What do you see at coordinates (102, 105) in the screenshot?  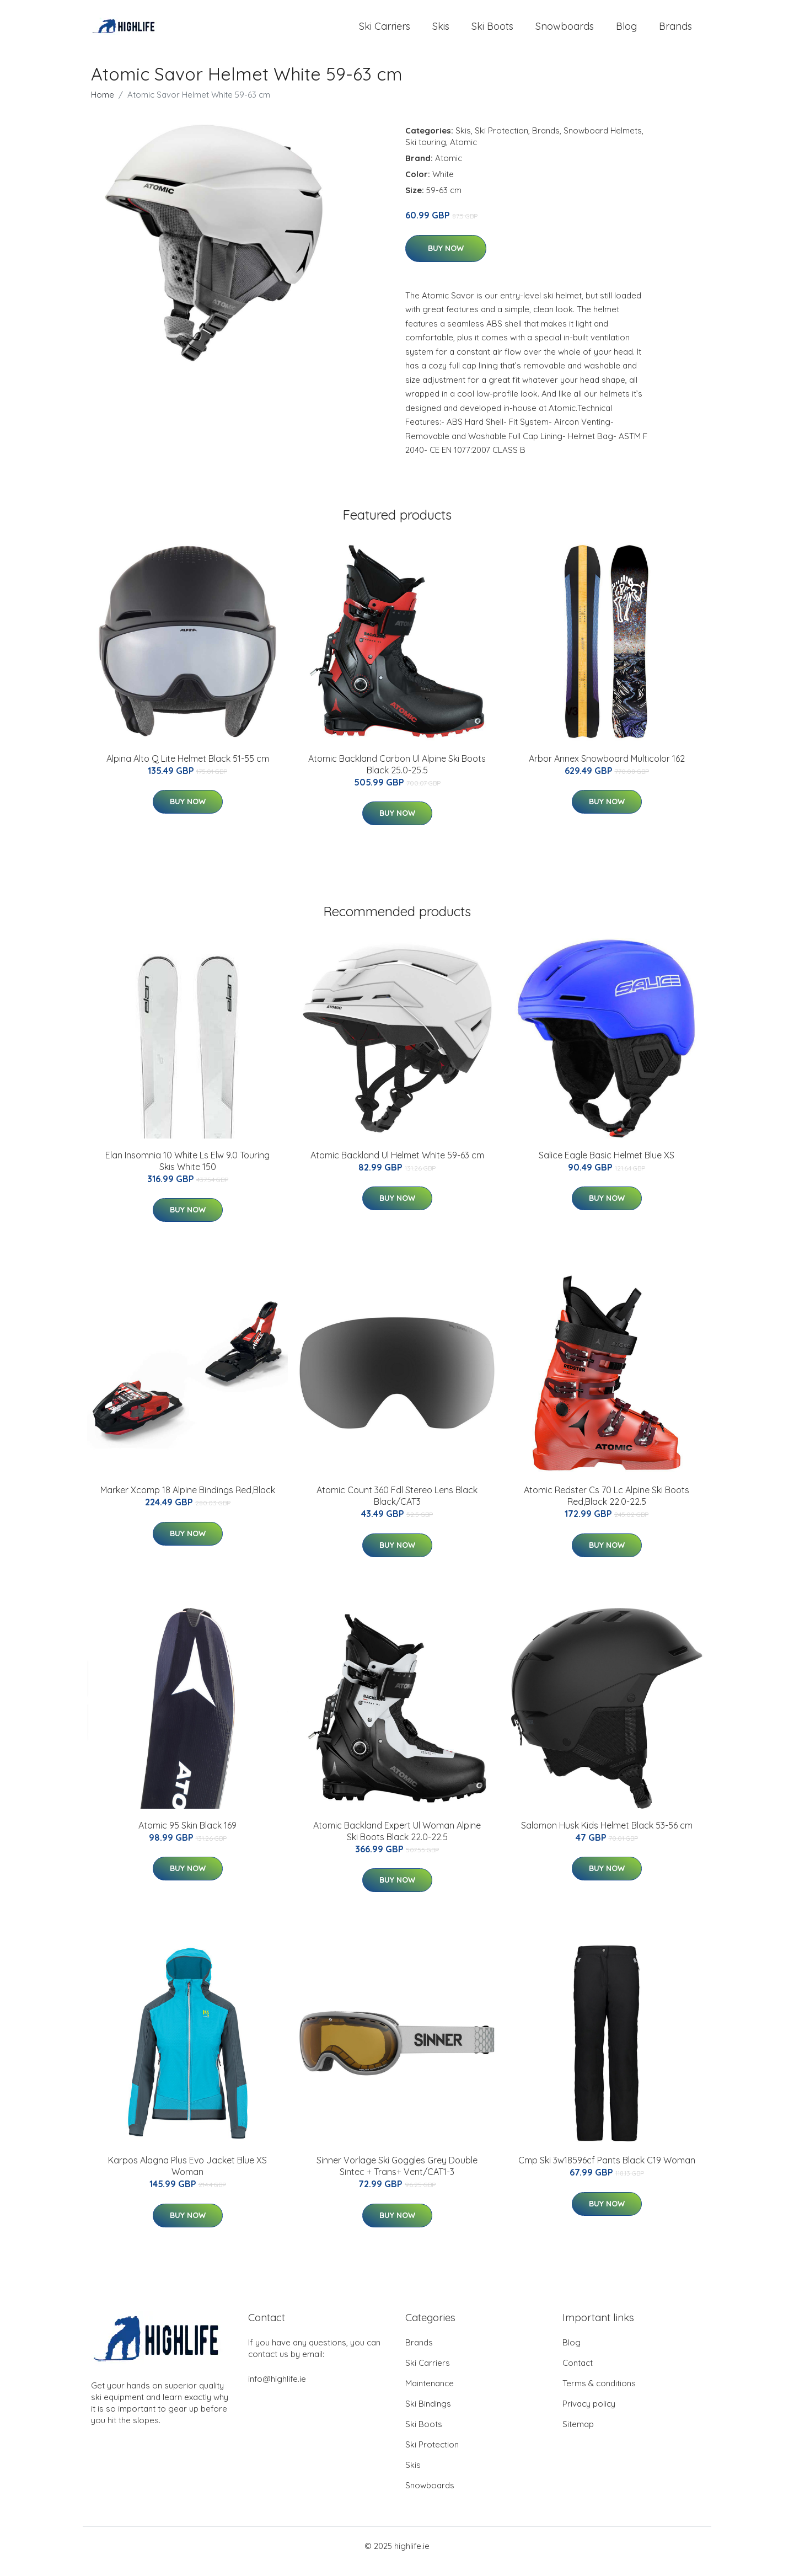 I see `Home` at bounding box center [102, 105].